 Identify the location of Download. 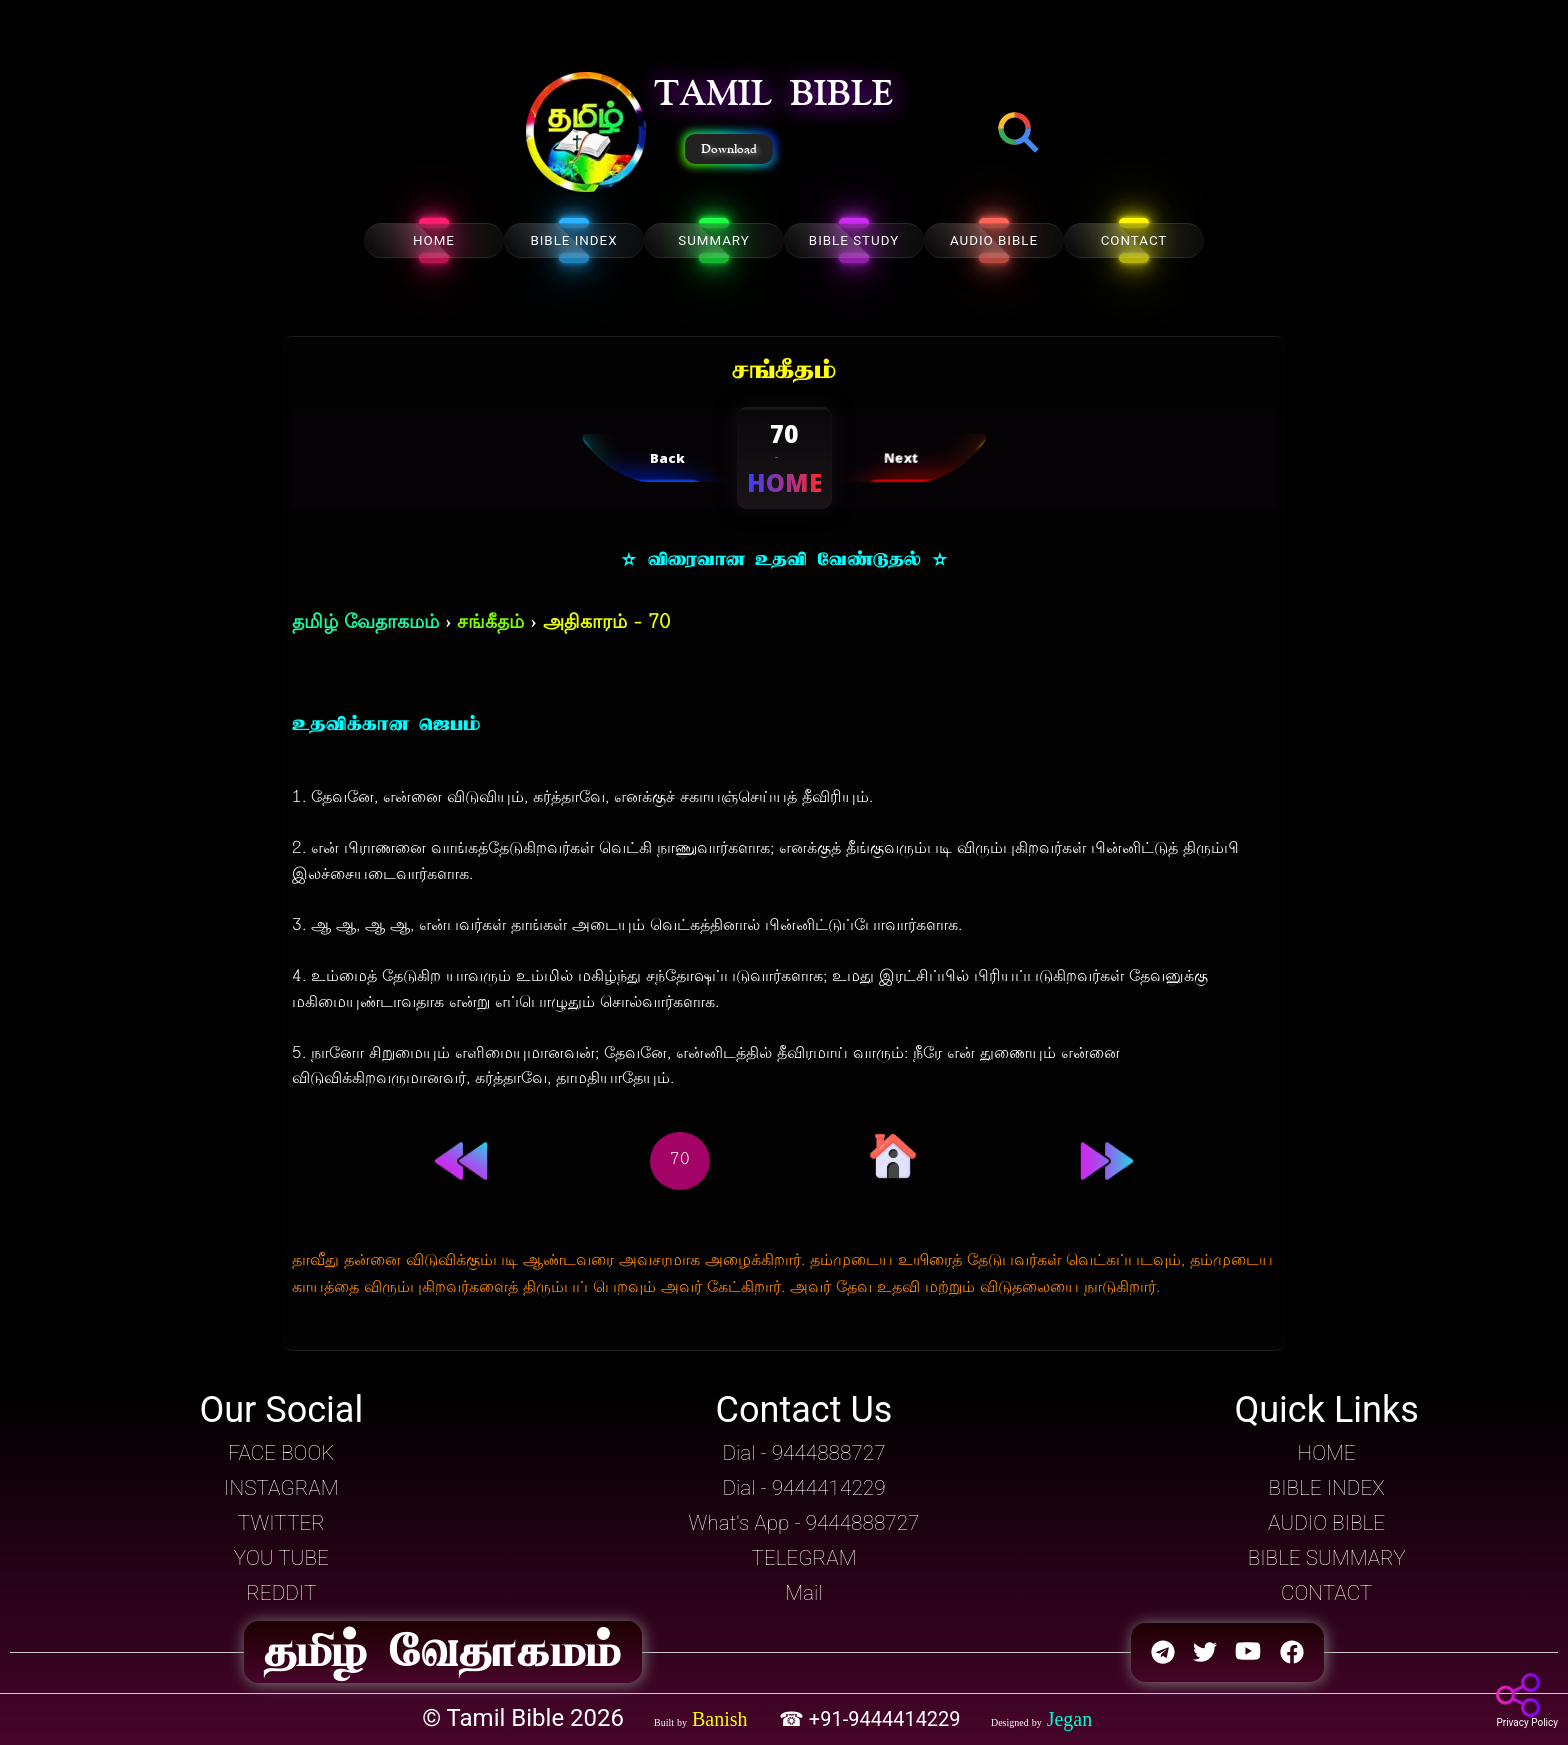
(729, 149).